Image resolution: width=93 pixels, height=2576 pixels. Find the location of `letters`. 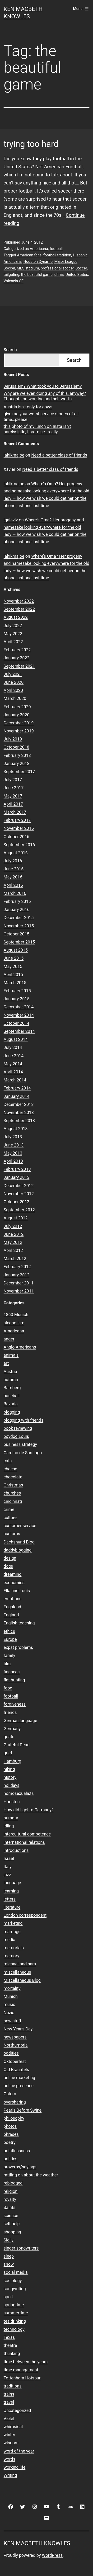

letters is located at coordinates (10, 1899).